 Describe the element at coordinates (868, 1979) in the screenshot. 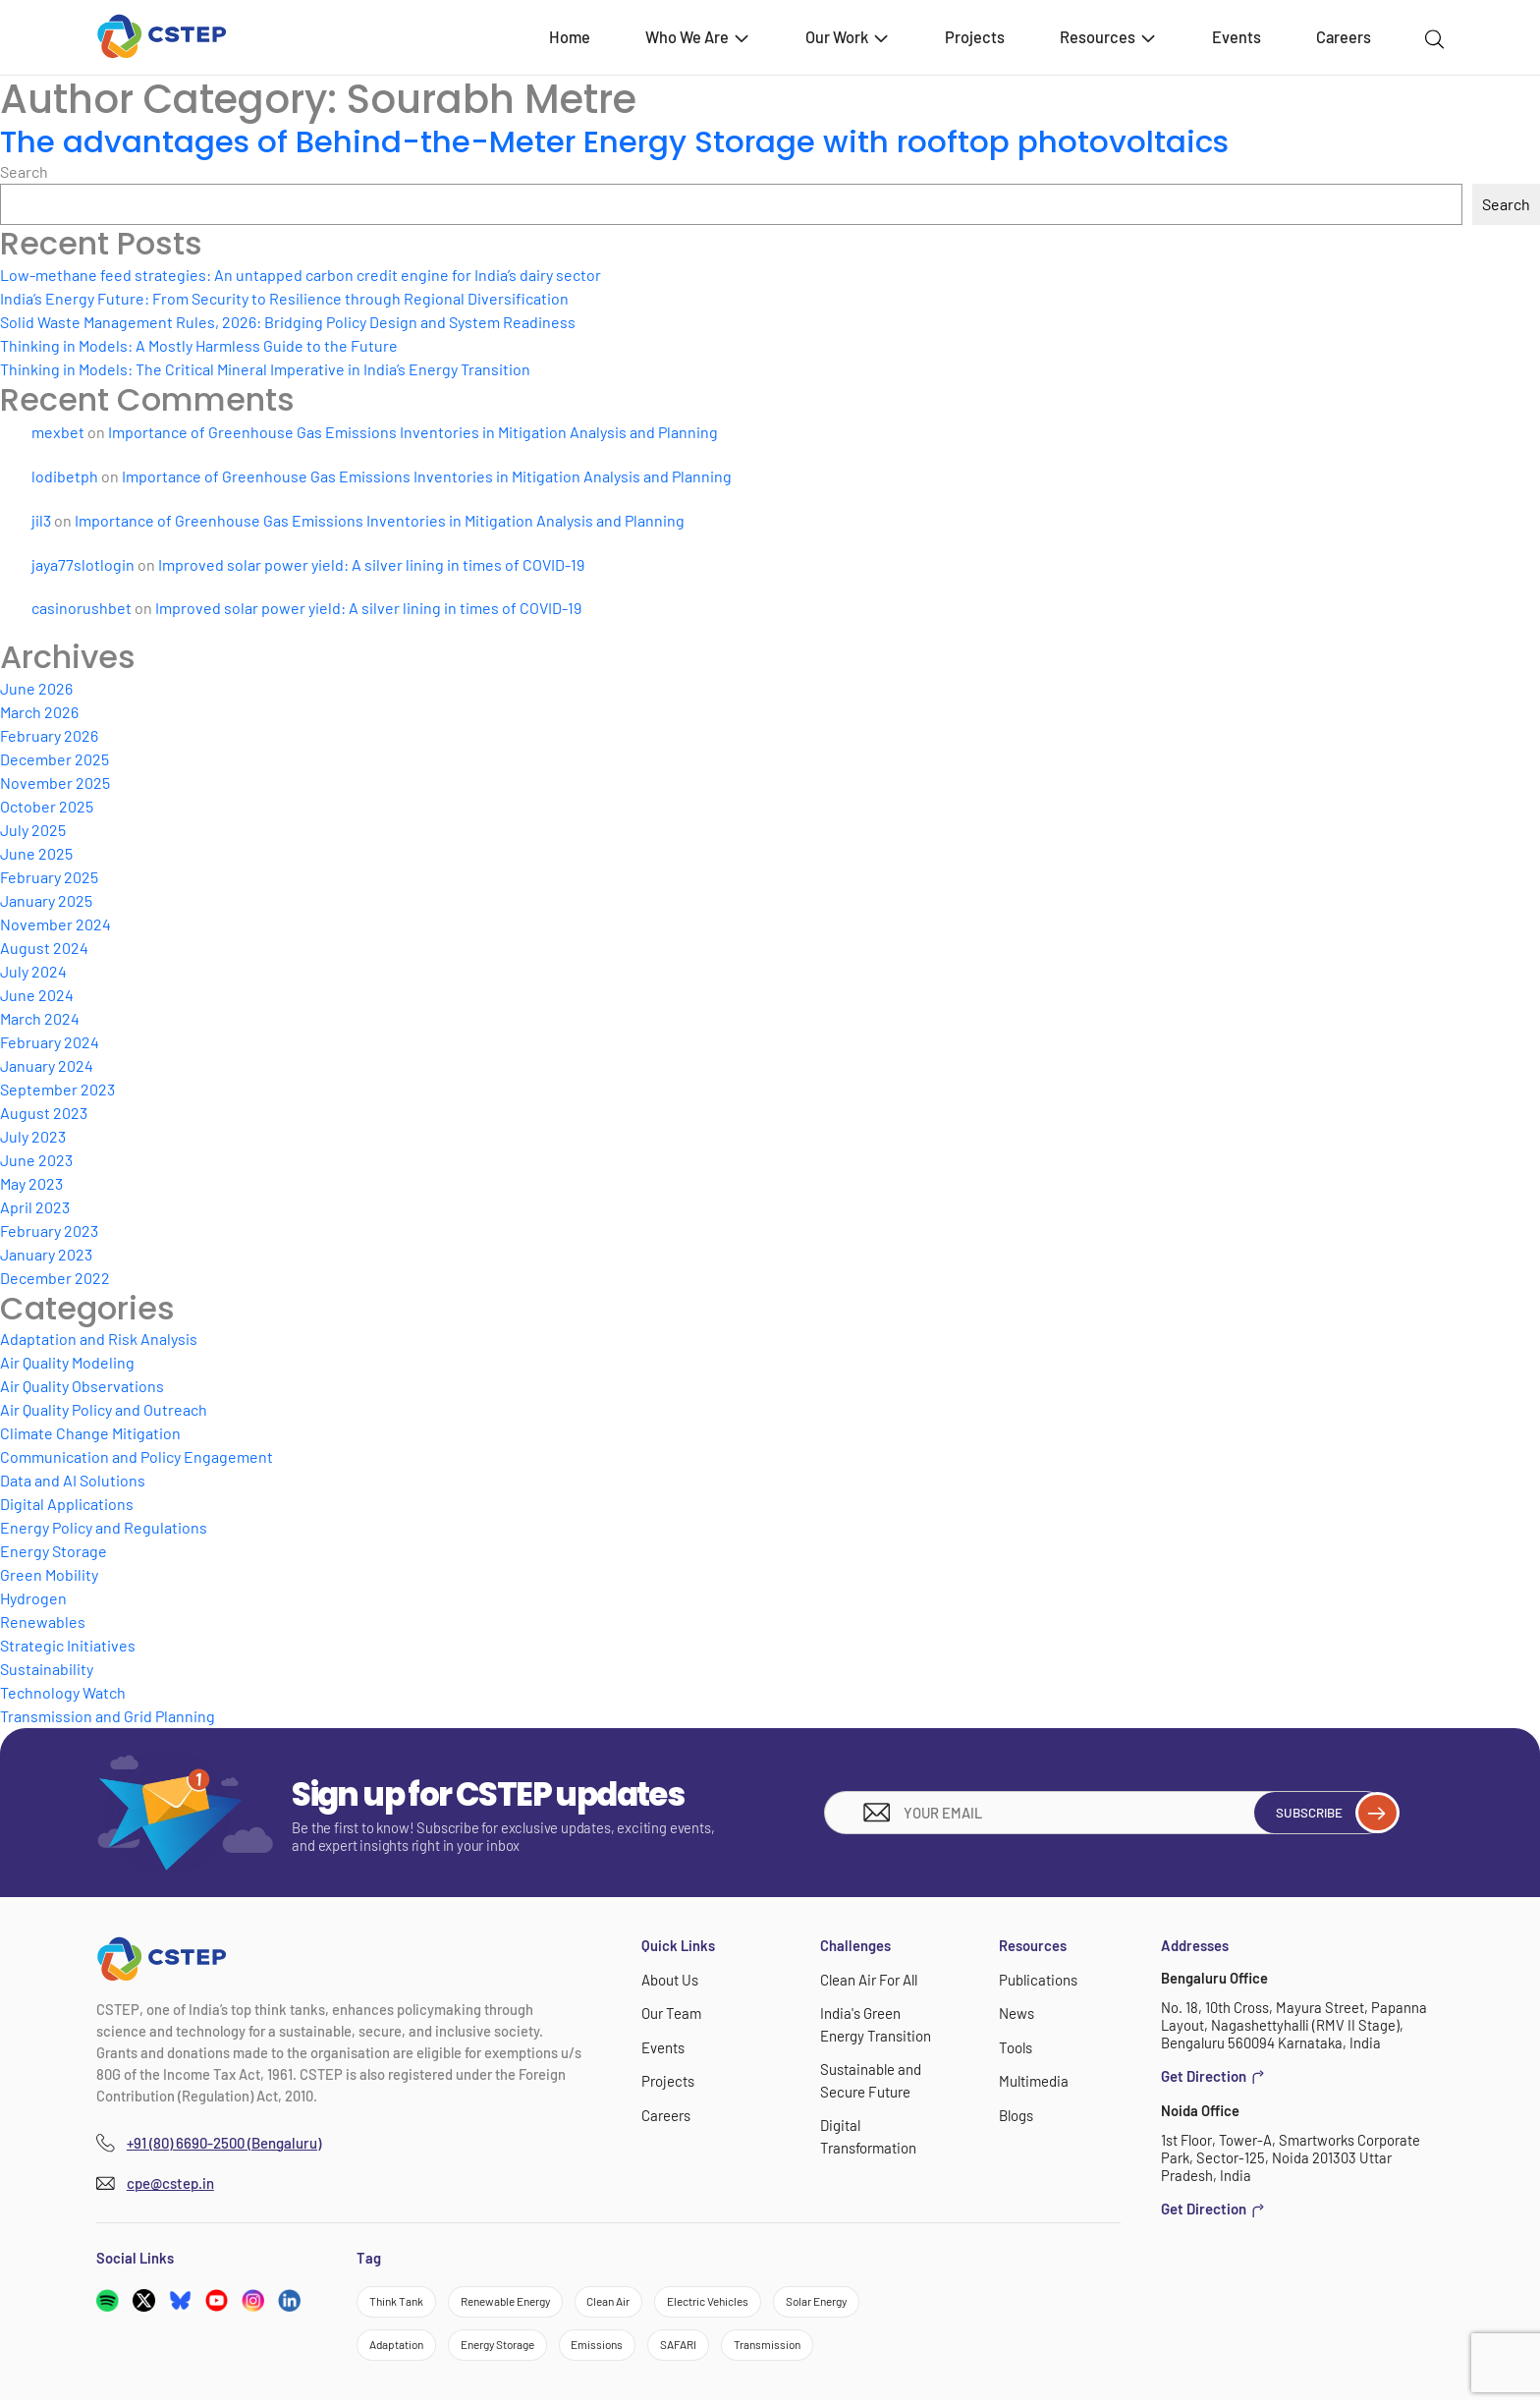

I see `Clean Air For All` at that location.